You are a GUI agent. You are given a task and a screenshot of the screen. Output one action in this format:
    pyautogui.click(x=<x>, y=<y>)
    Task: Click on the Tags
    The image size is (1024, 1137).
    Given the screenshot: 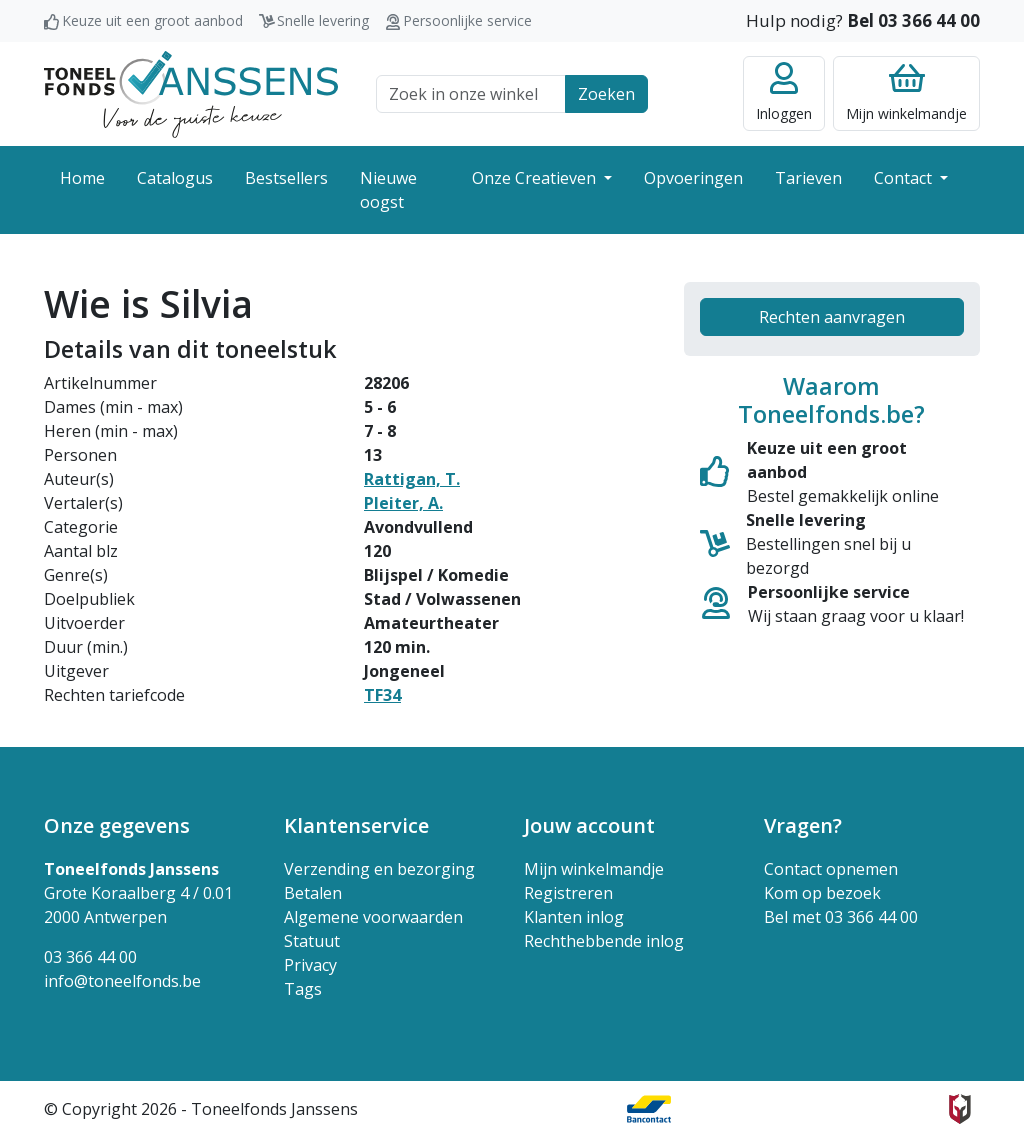 What is the action you would take?
    pyautogui.click(x=303, y=989)
    